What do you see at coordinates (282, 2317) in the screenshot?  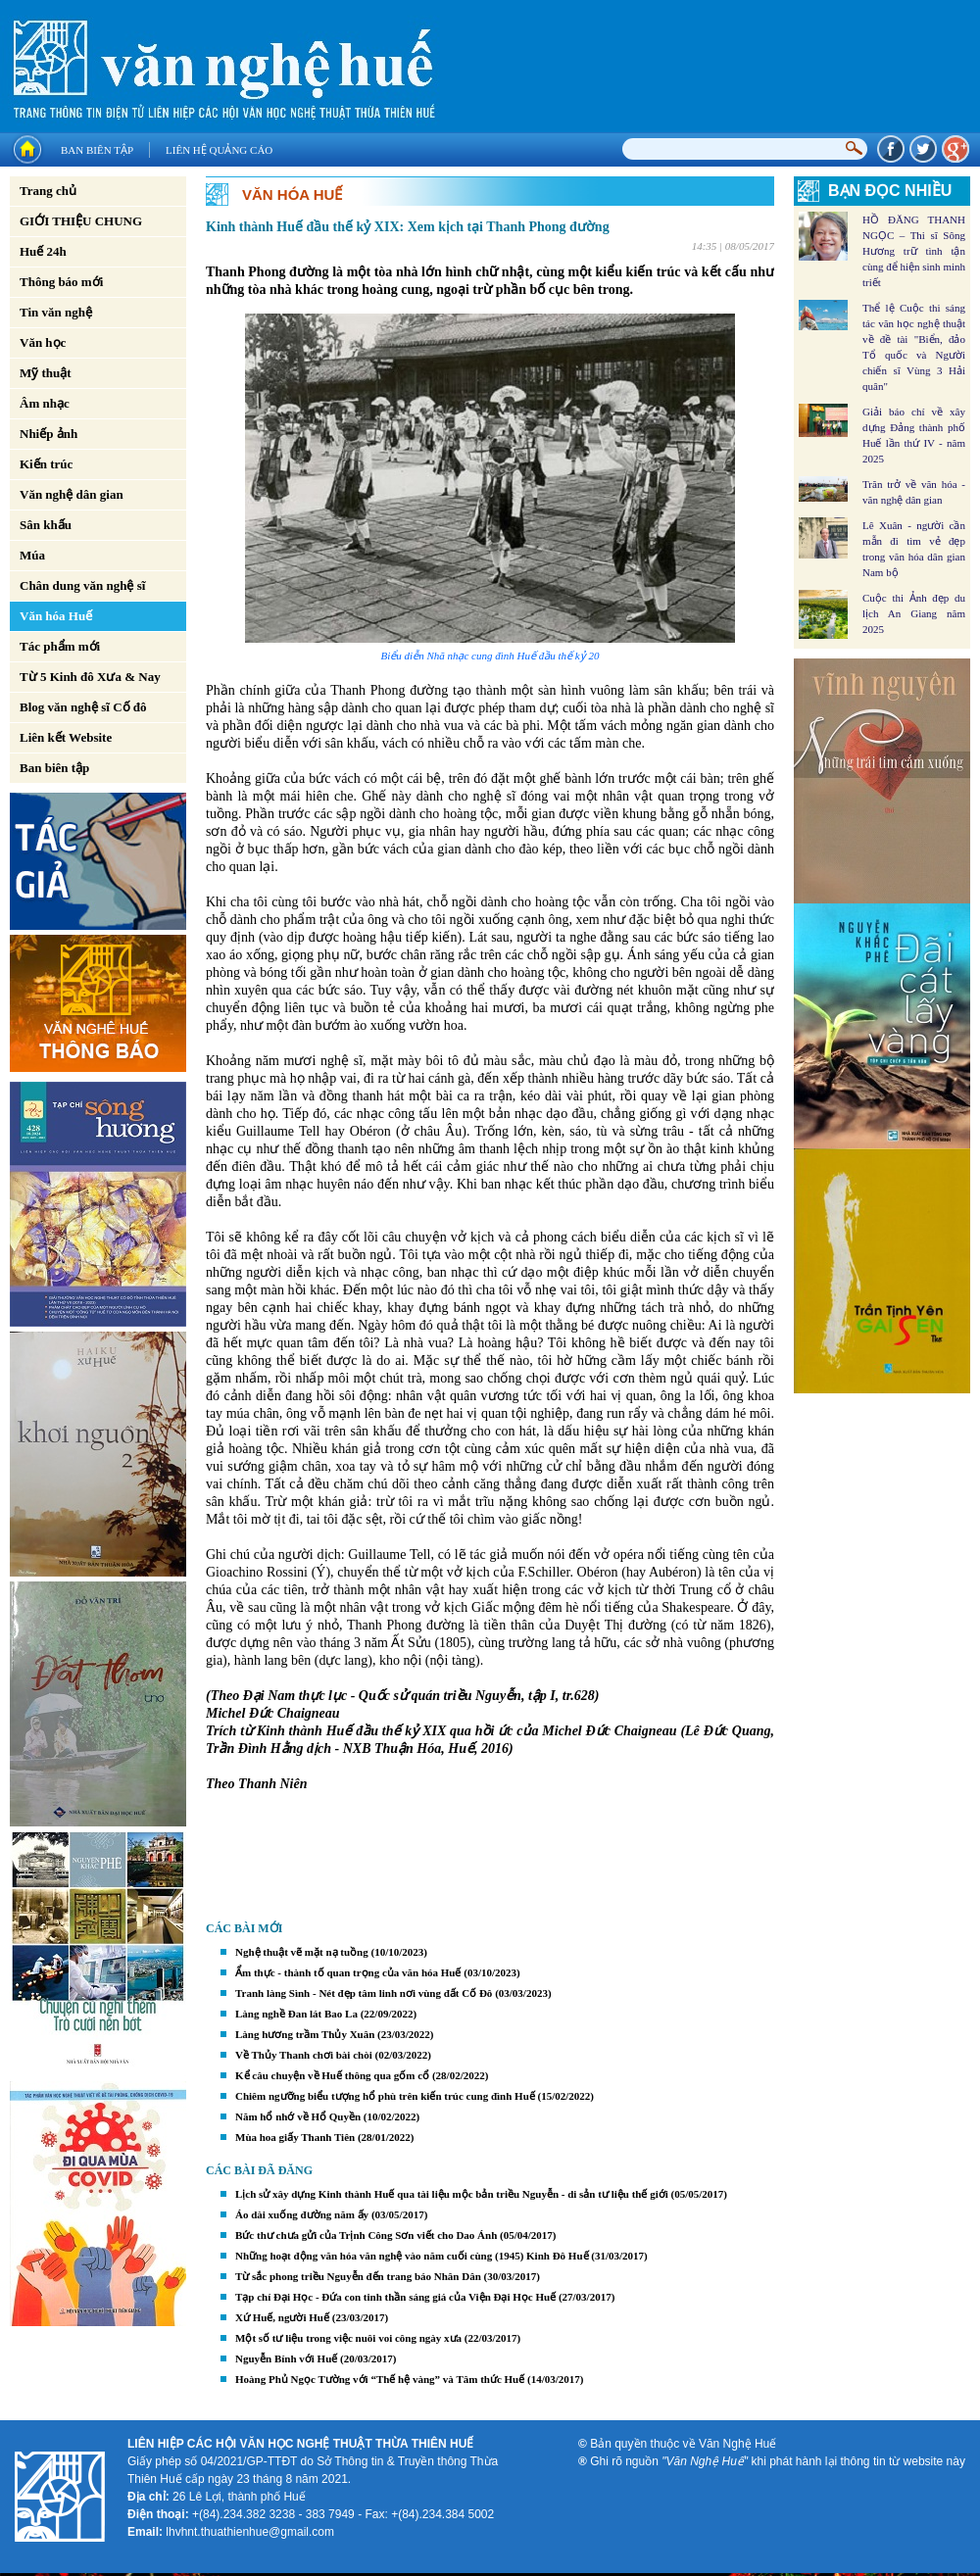 I see `Xứ Huế, người Huế` at bounding box center [282, 2317].